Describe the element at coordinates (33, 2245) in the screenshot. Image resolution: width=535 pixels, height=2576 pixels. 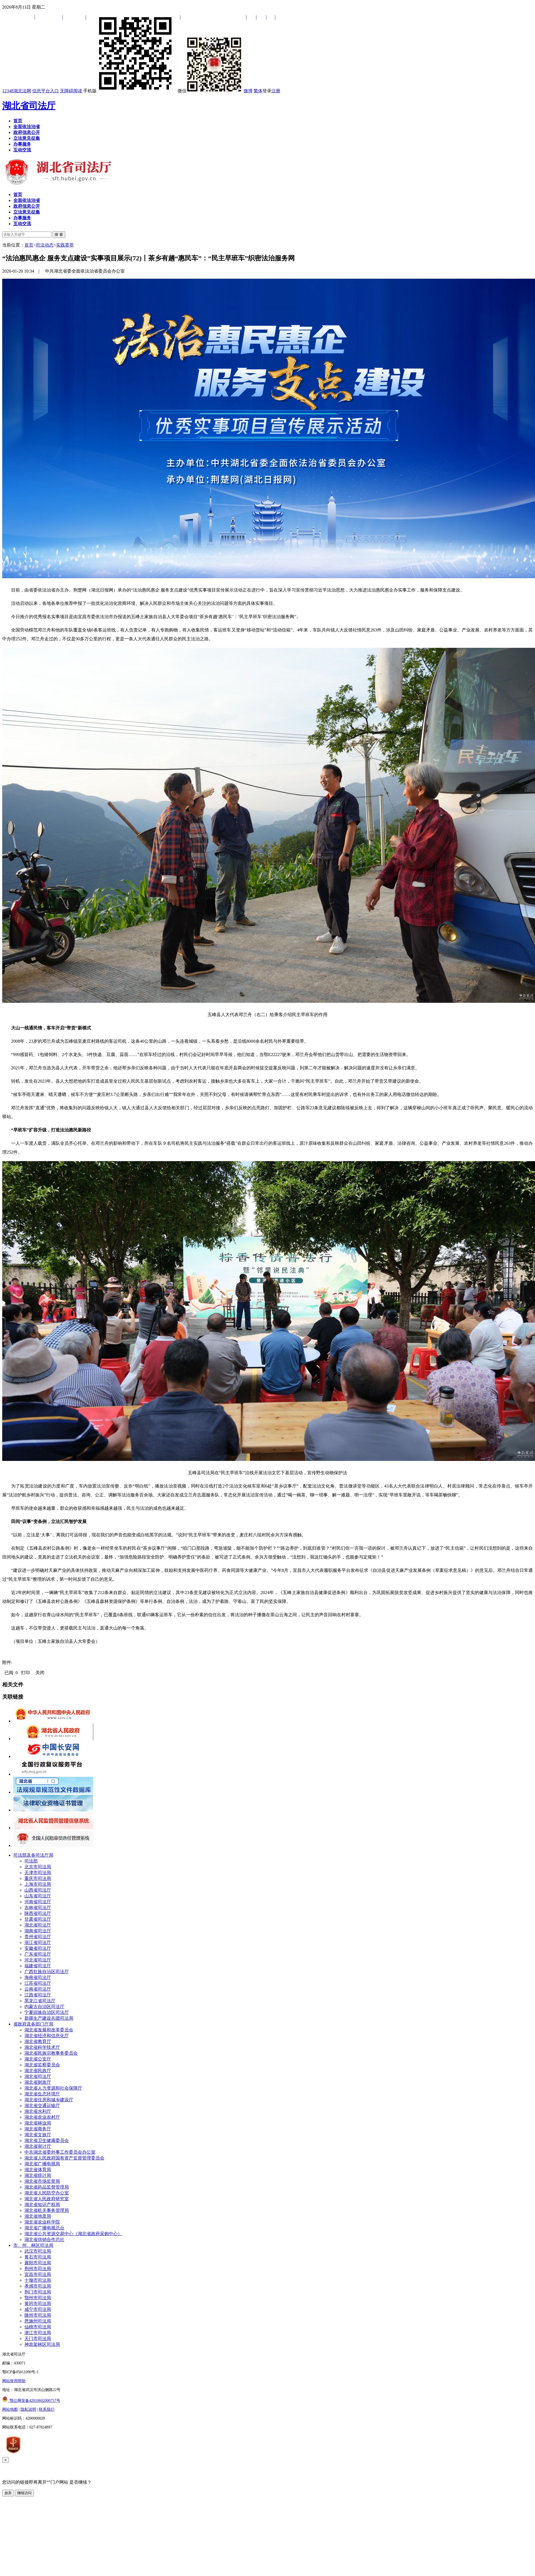
I see `市、州、林区司法局` at that location.